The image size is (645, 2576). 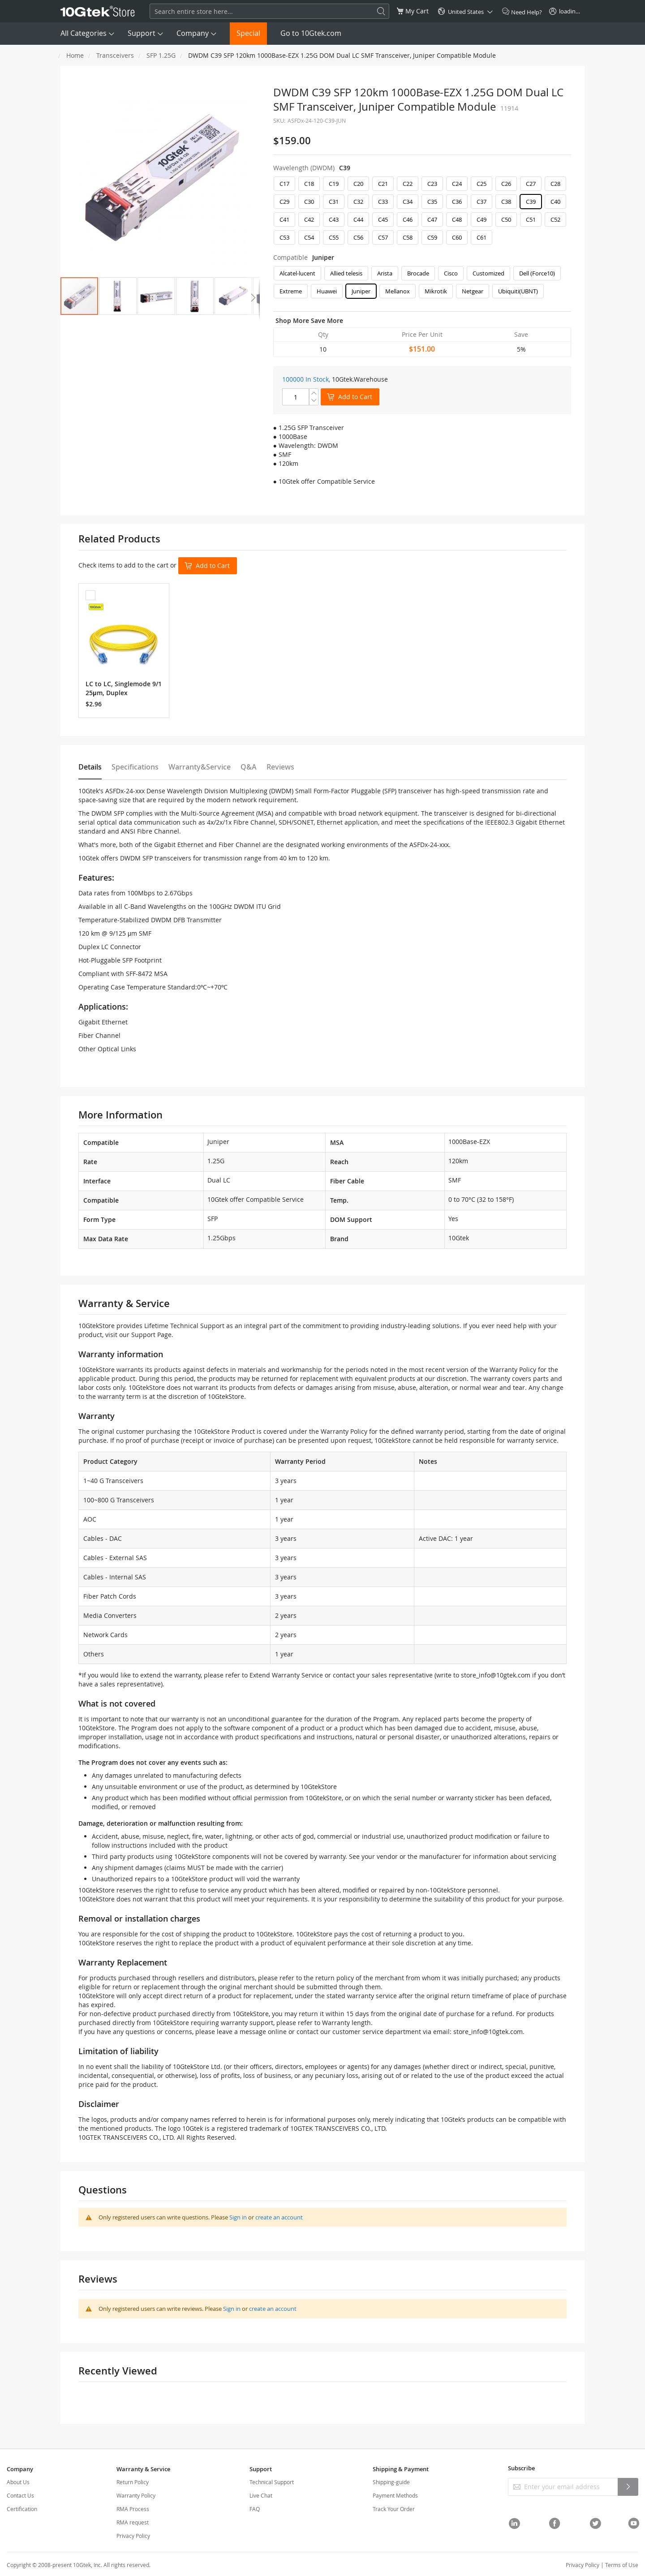 I want to click on Reviews, so click(x=280, y=767).